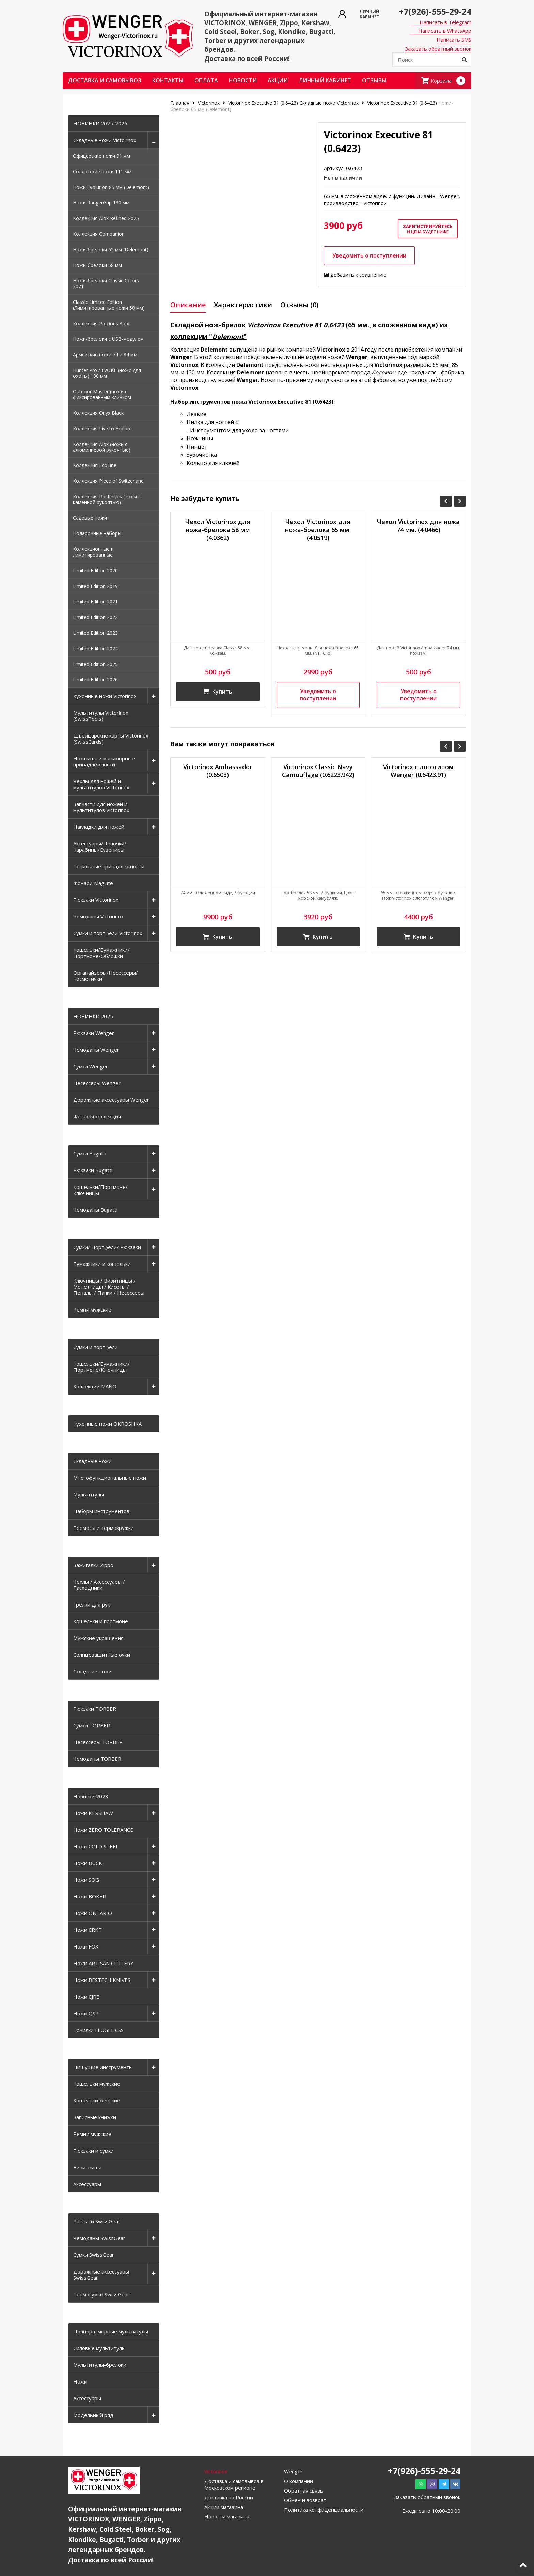 The width and height of the screenshot is (534, 2576). What do you see at coordinates (209, 102) in the screenshot?
I see `Victorinox` at bounding box center [209, 102].